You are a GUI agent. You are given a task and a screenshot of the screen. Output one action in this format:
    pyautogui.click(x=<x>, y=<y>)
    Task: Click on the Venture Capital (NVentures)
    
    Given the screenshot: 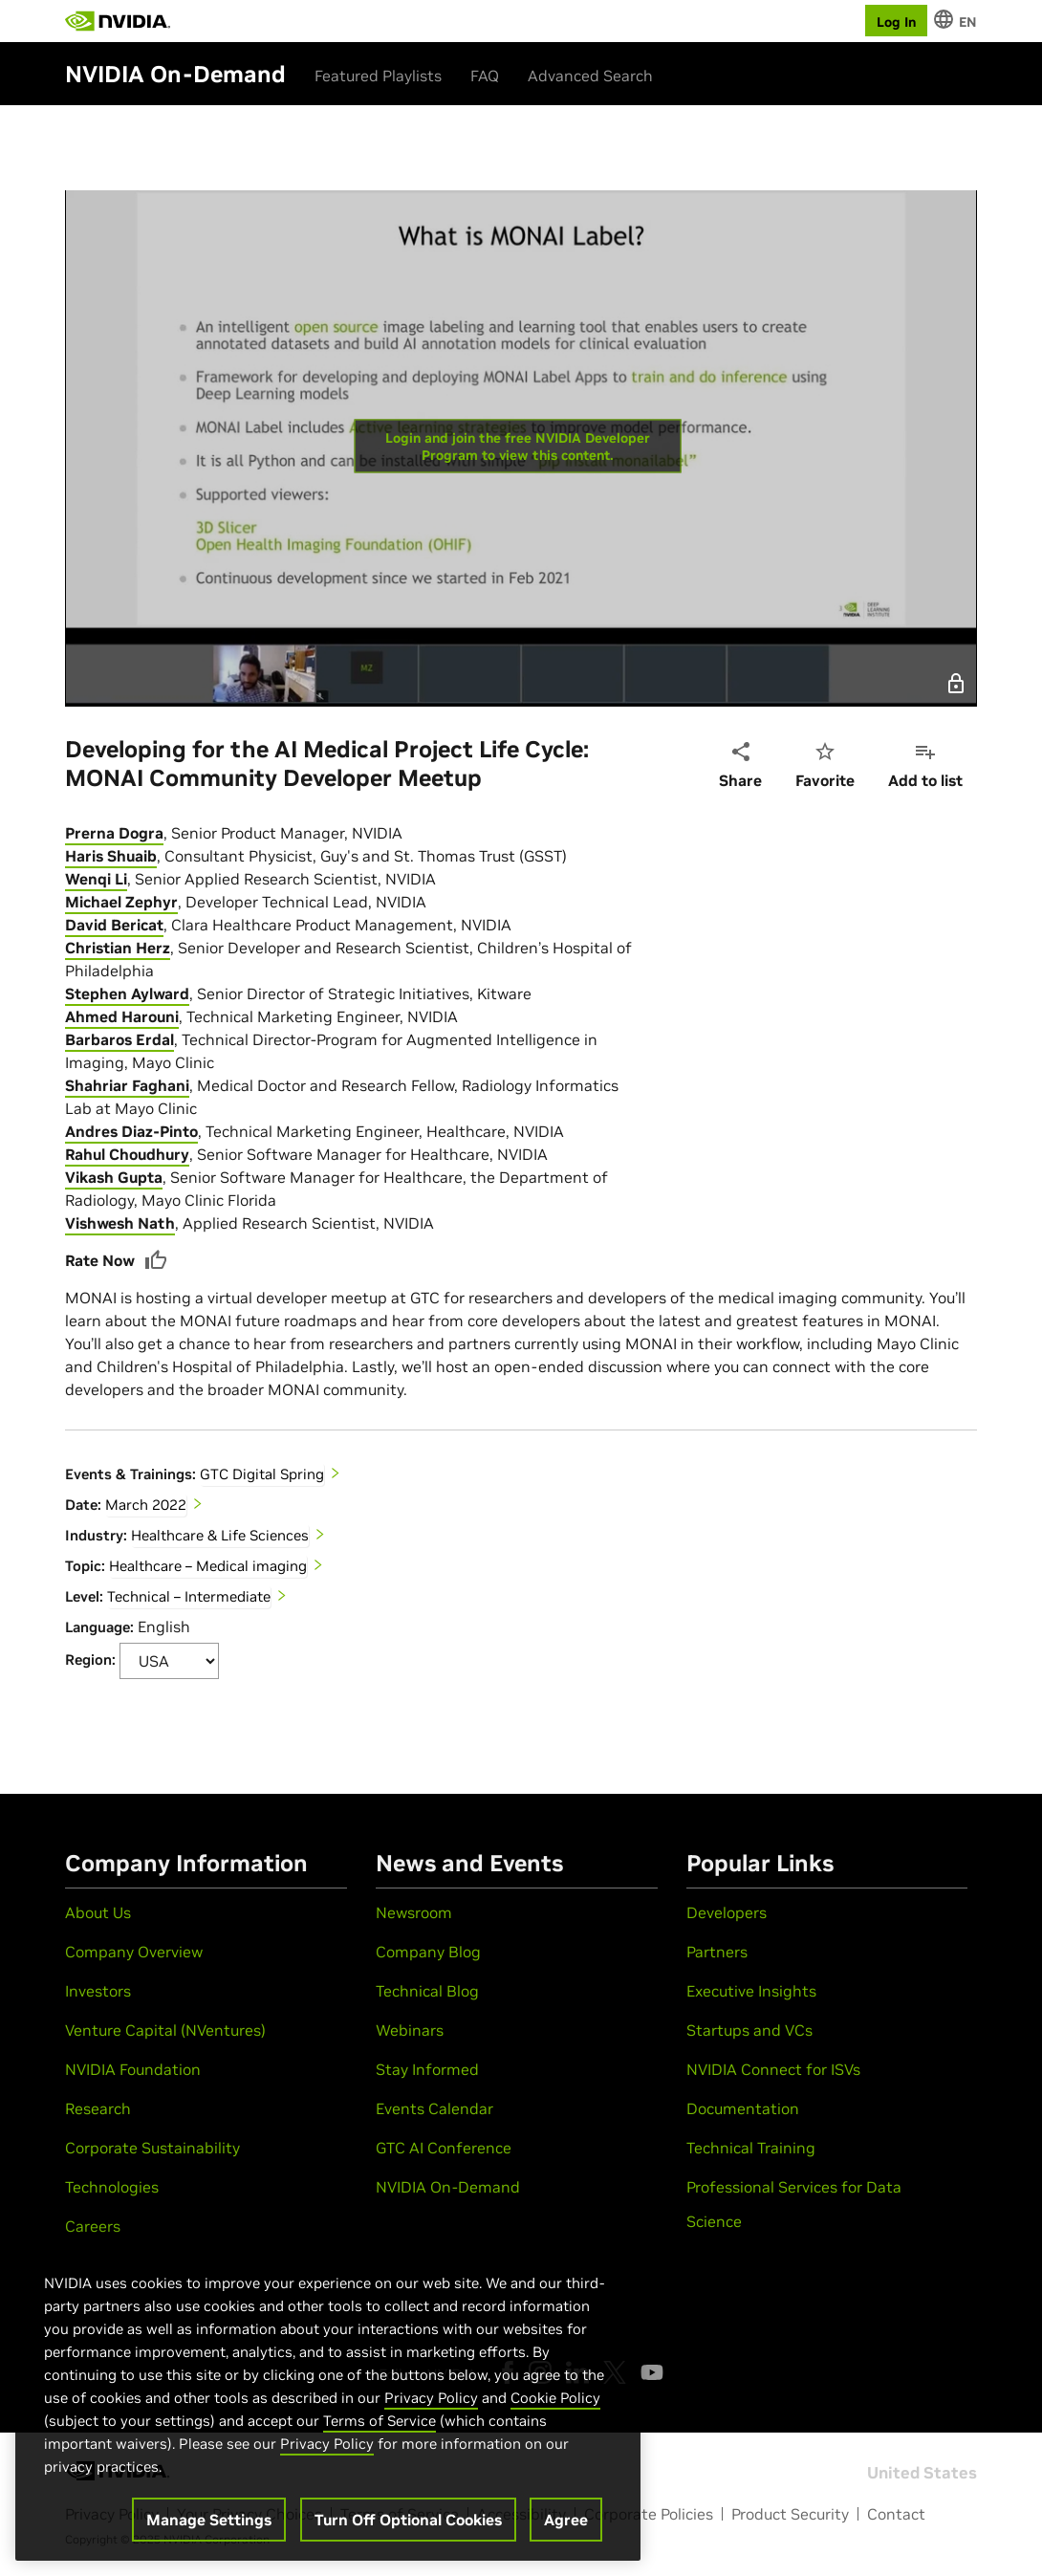 What is the action you would take?
    pyautogui.click(x=165, y=2030)
    